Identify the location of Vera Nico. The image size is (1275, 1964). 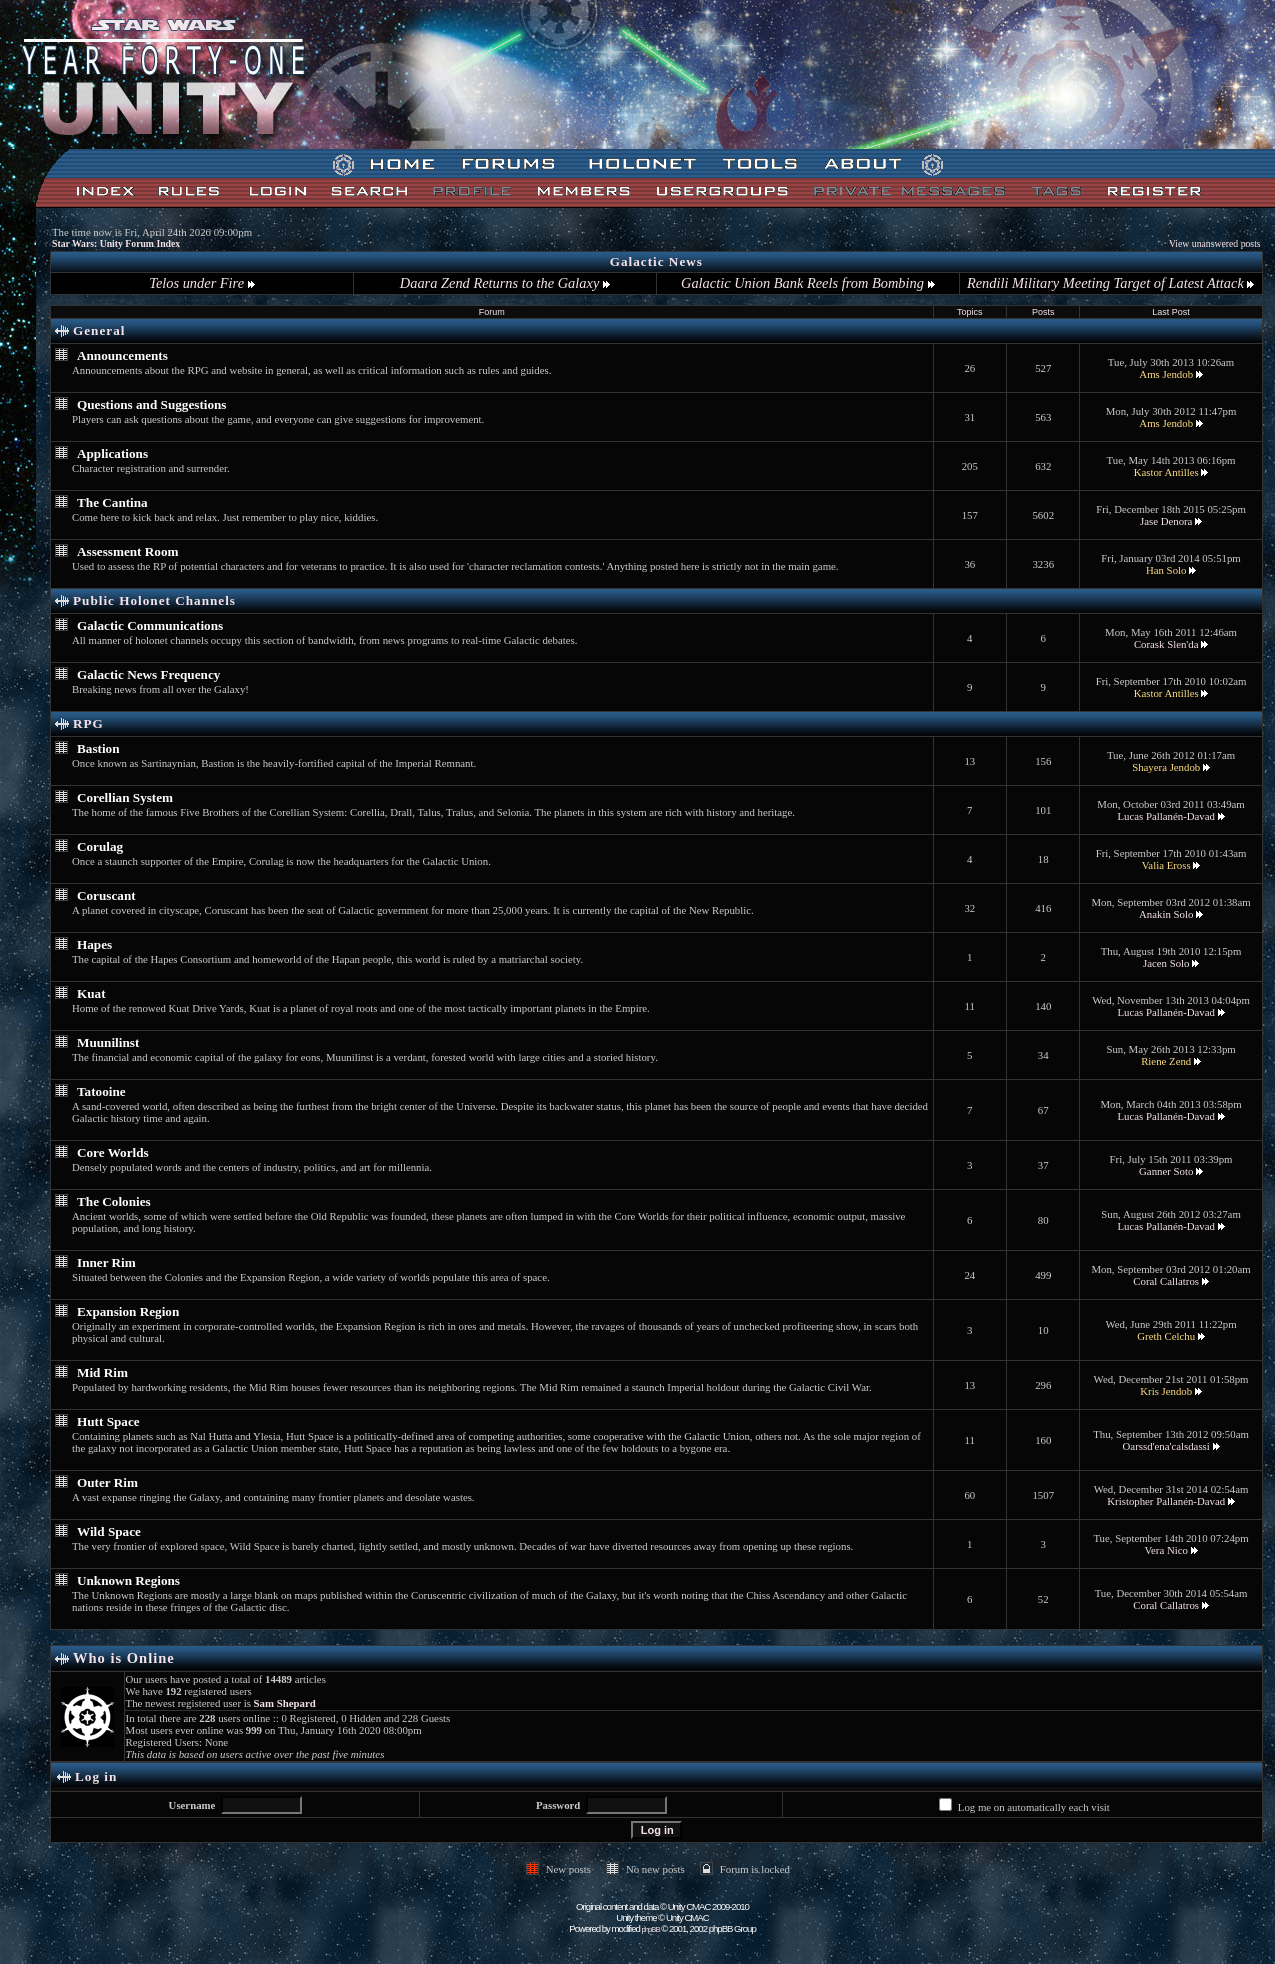
(1165, 1550).